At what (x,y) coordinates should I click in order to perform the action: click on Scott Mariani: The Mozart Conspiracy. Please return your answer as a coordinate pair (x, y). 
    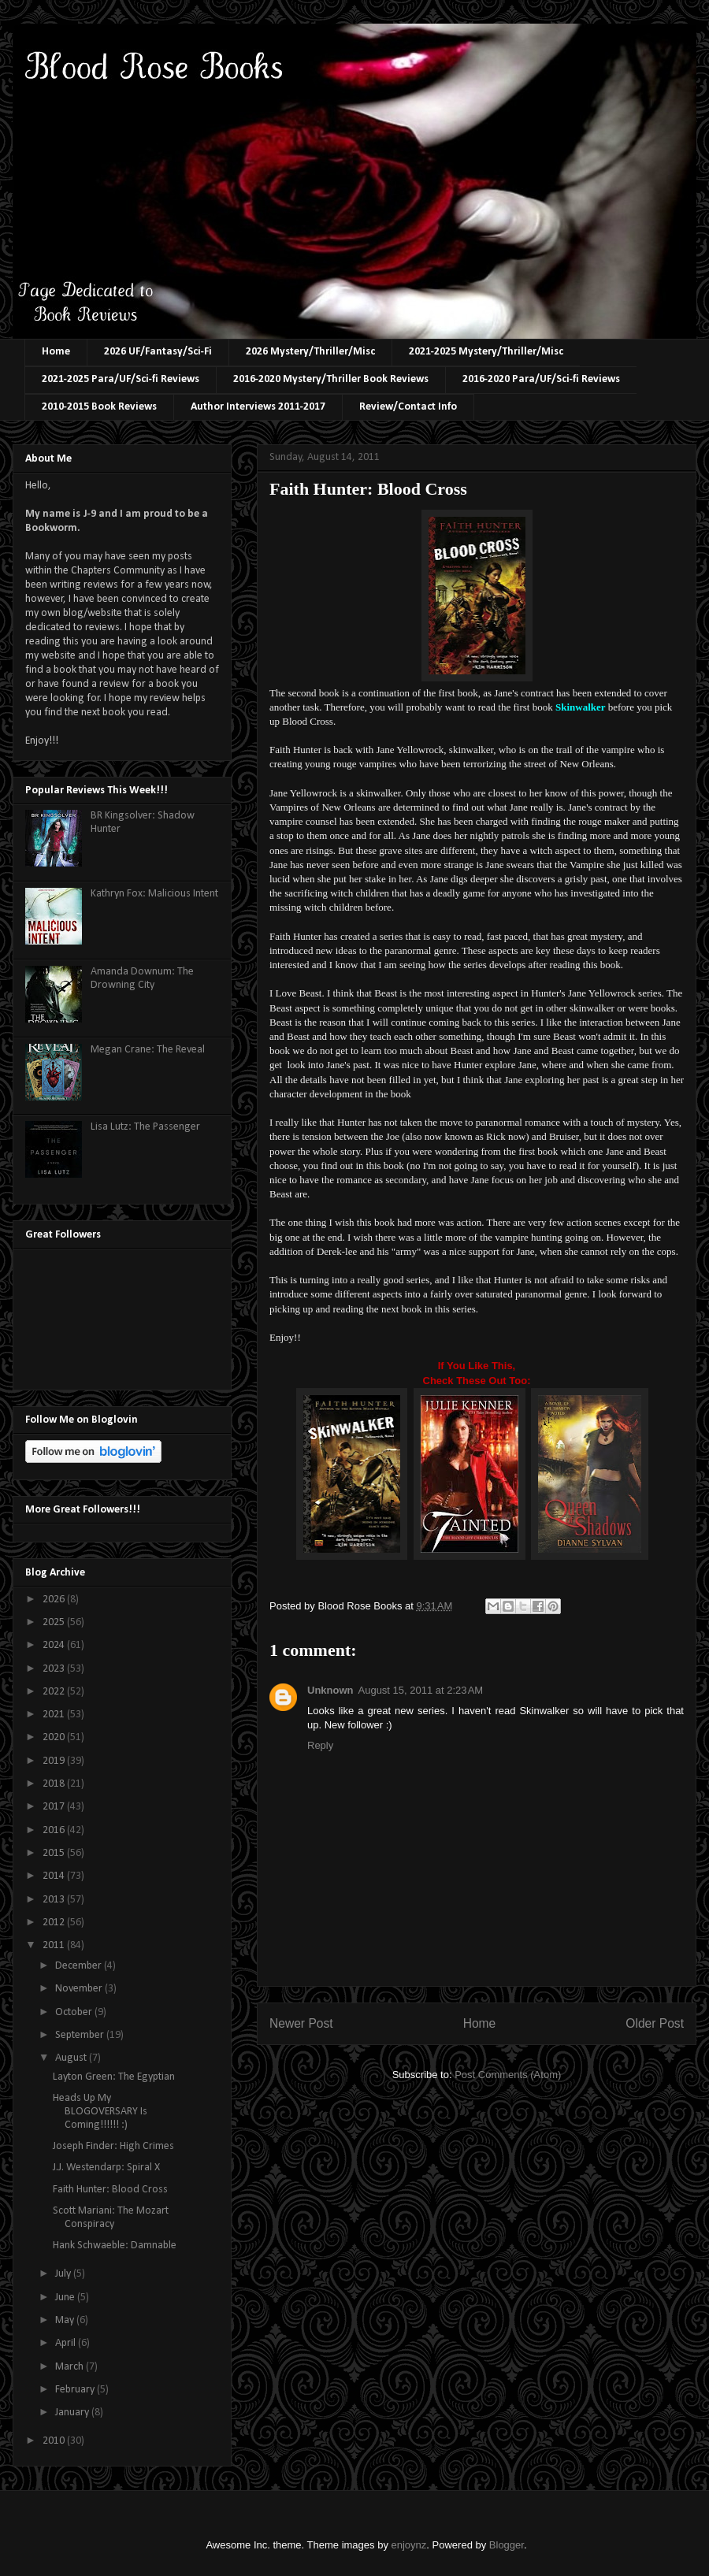
    Looking at the image, I should click on (111, 2217).